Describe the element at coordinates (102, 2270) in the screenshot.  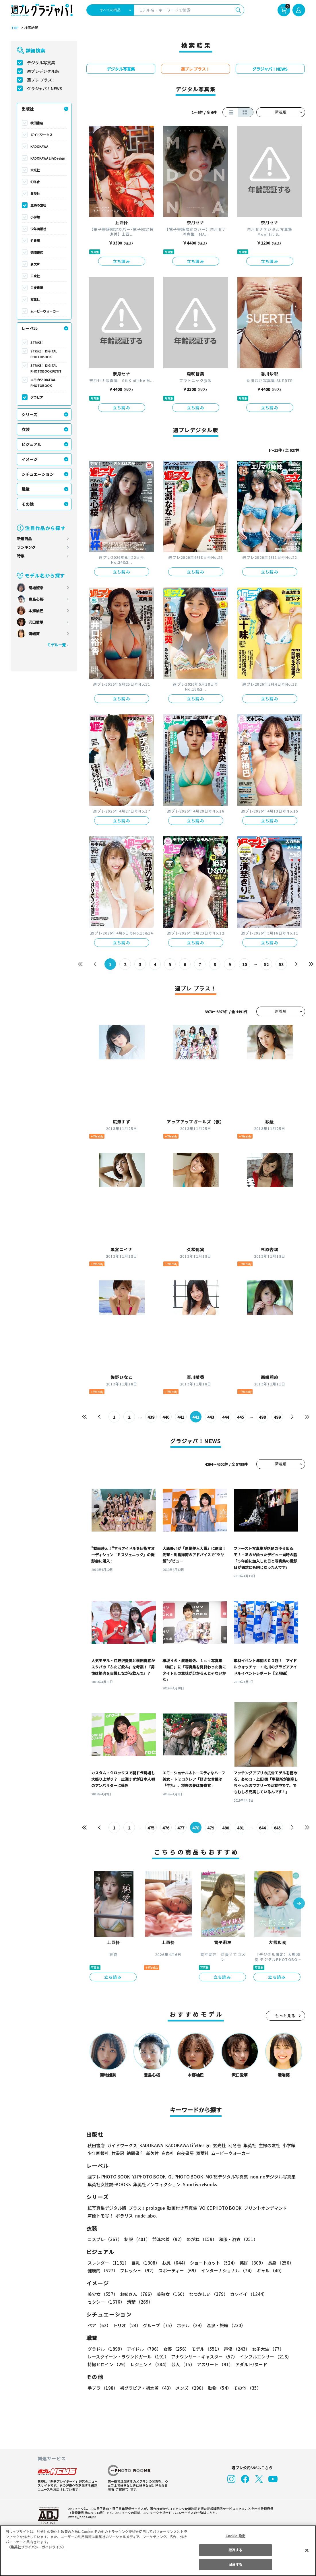
I see `健康的` at that location.